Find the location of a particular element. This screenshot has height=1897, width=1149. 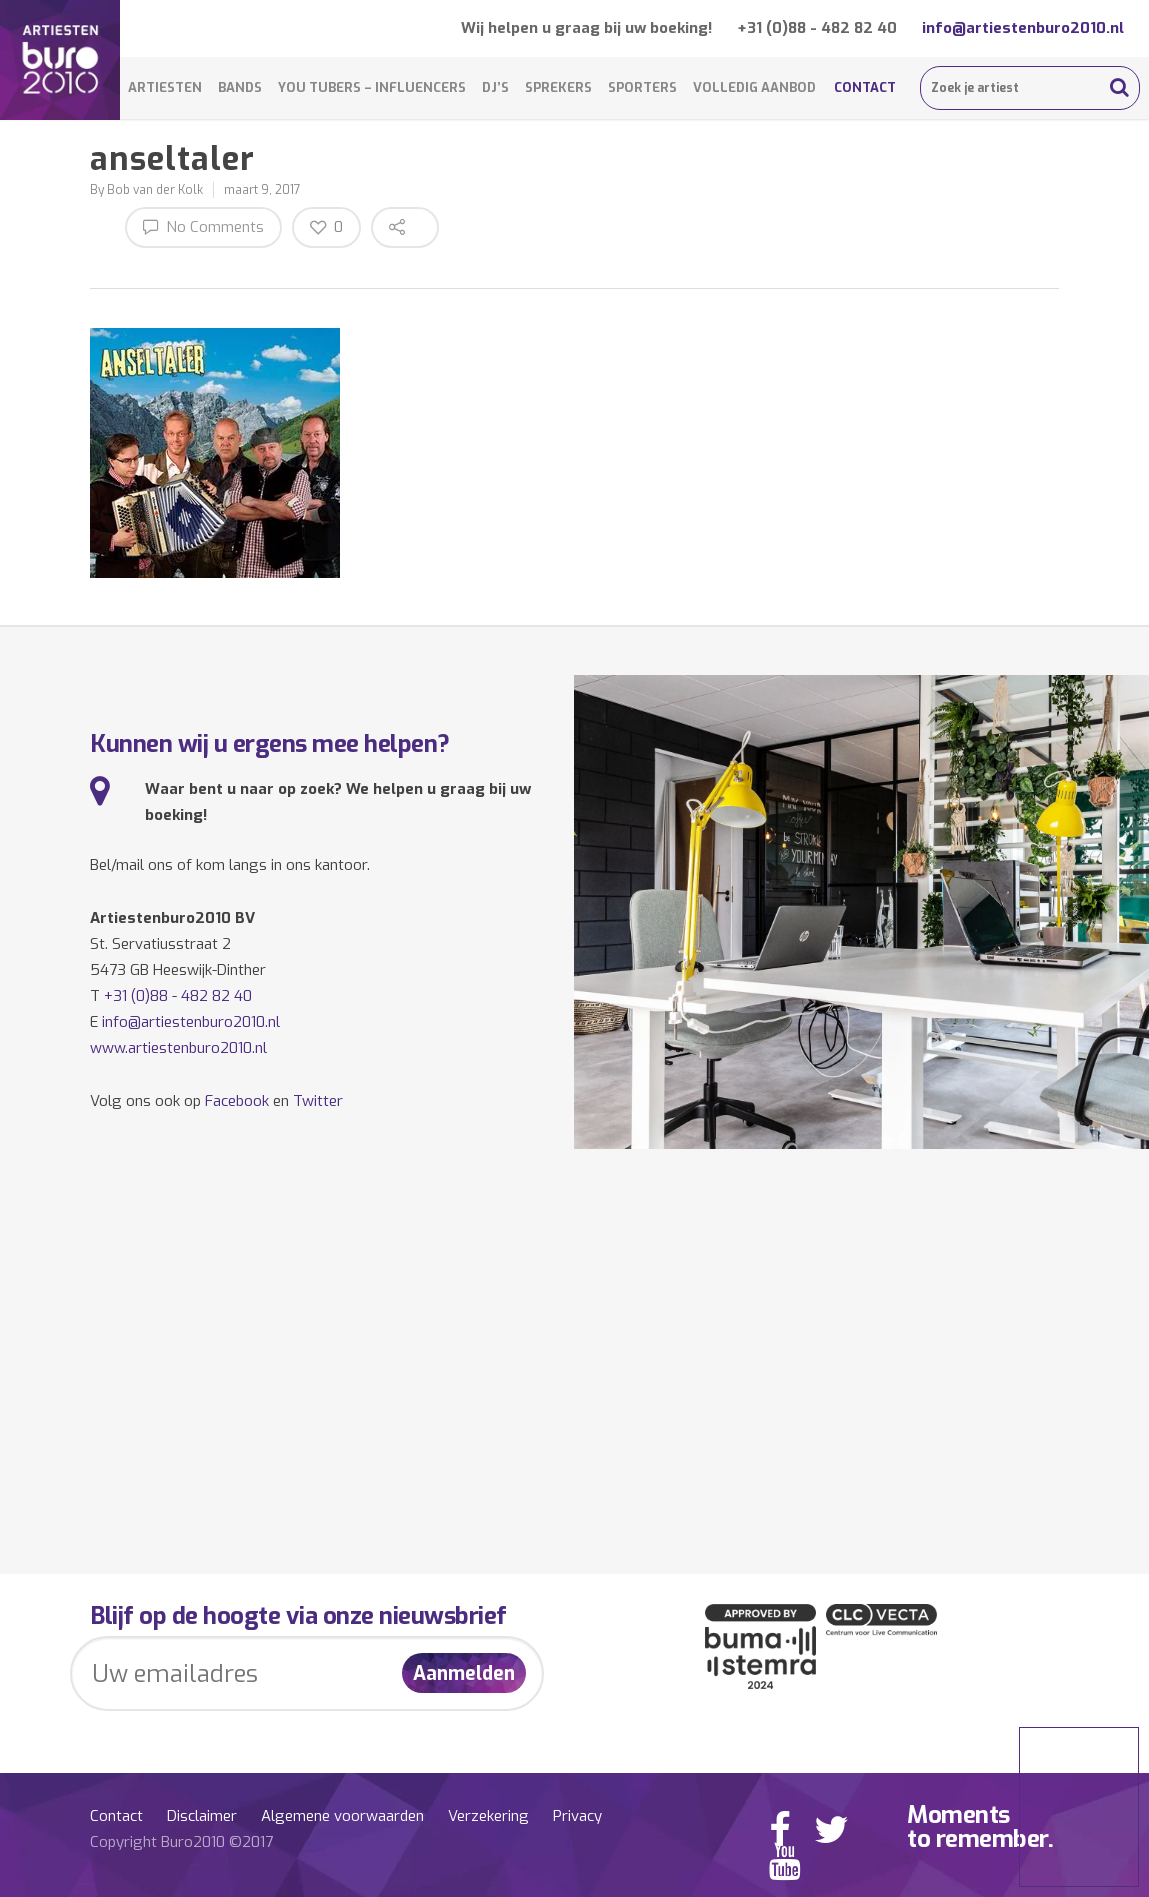

Copyright Buro2010 ©2017 is located at coordinates (181, 1842).